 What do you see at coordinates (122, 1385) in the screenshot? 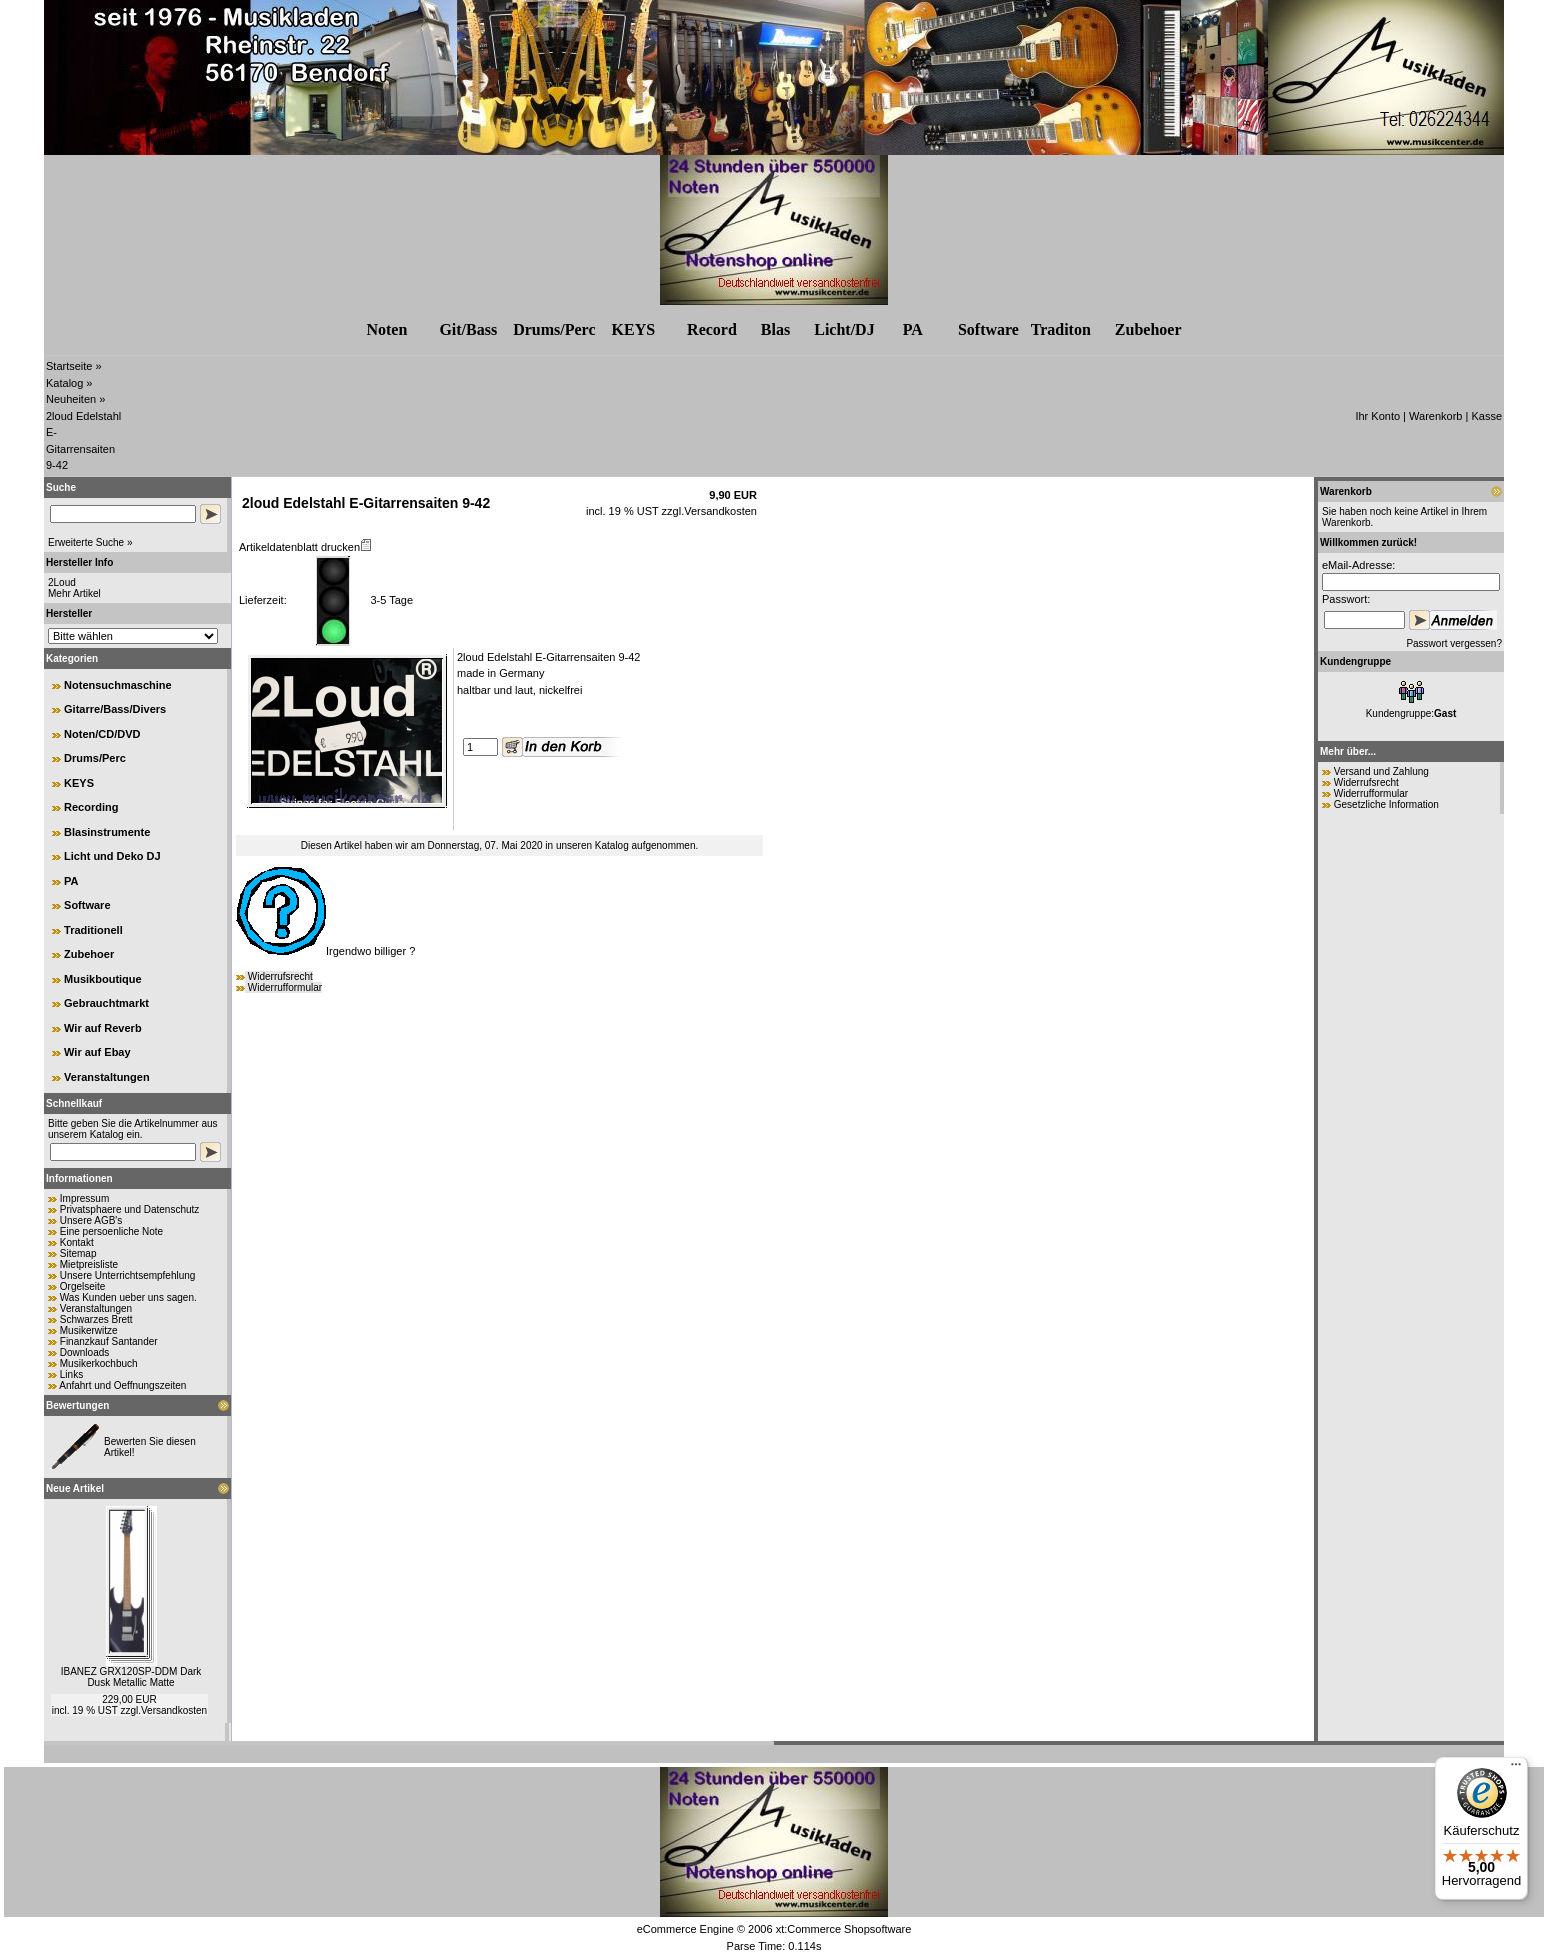
I see `Anfahrt und Oeffnungszeiten` at bounding box center [122, 1385].